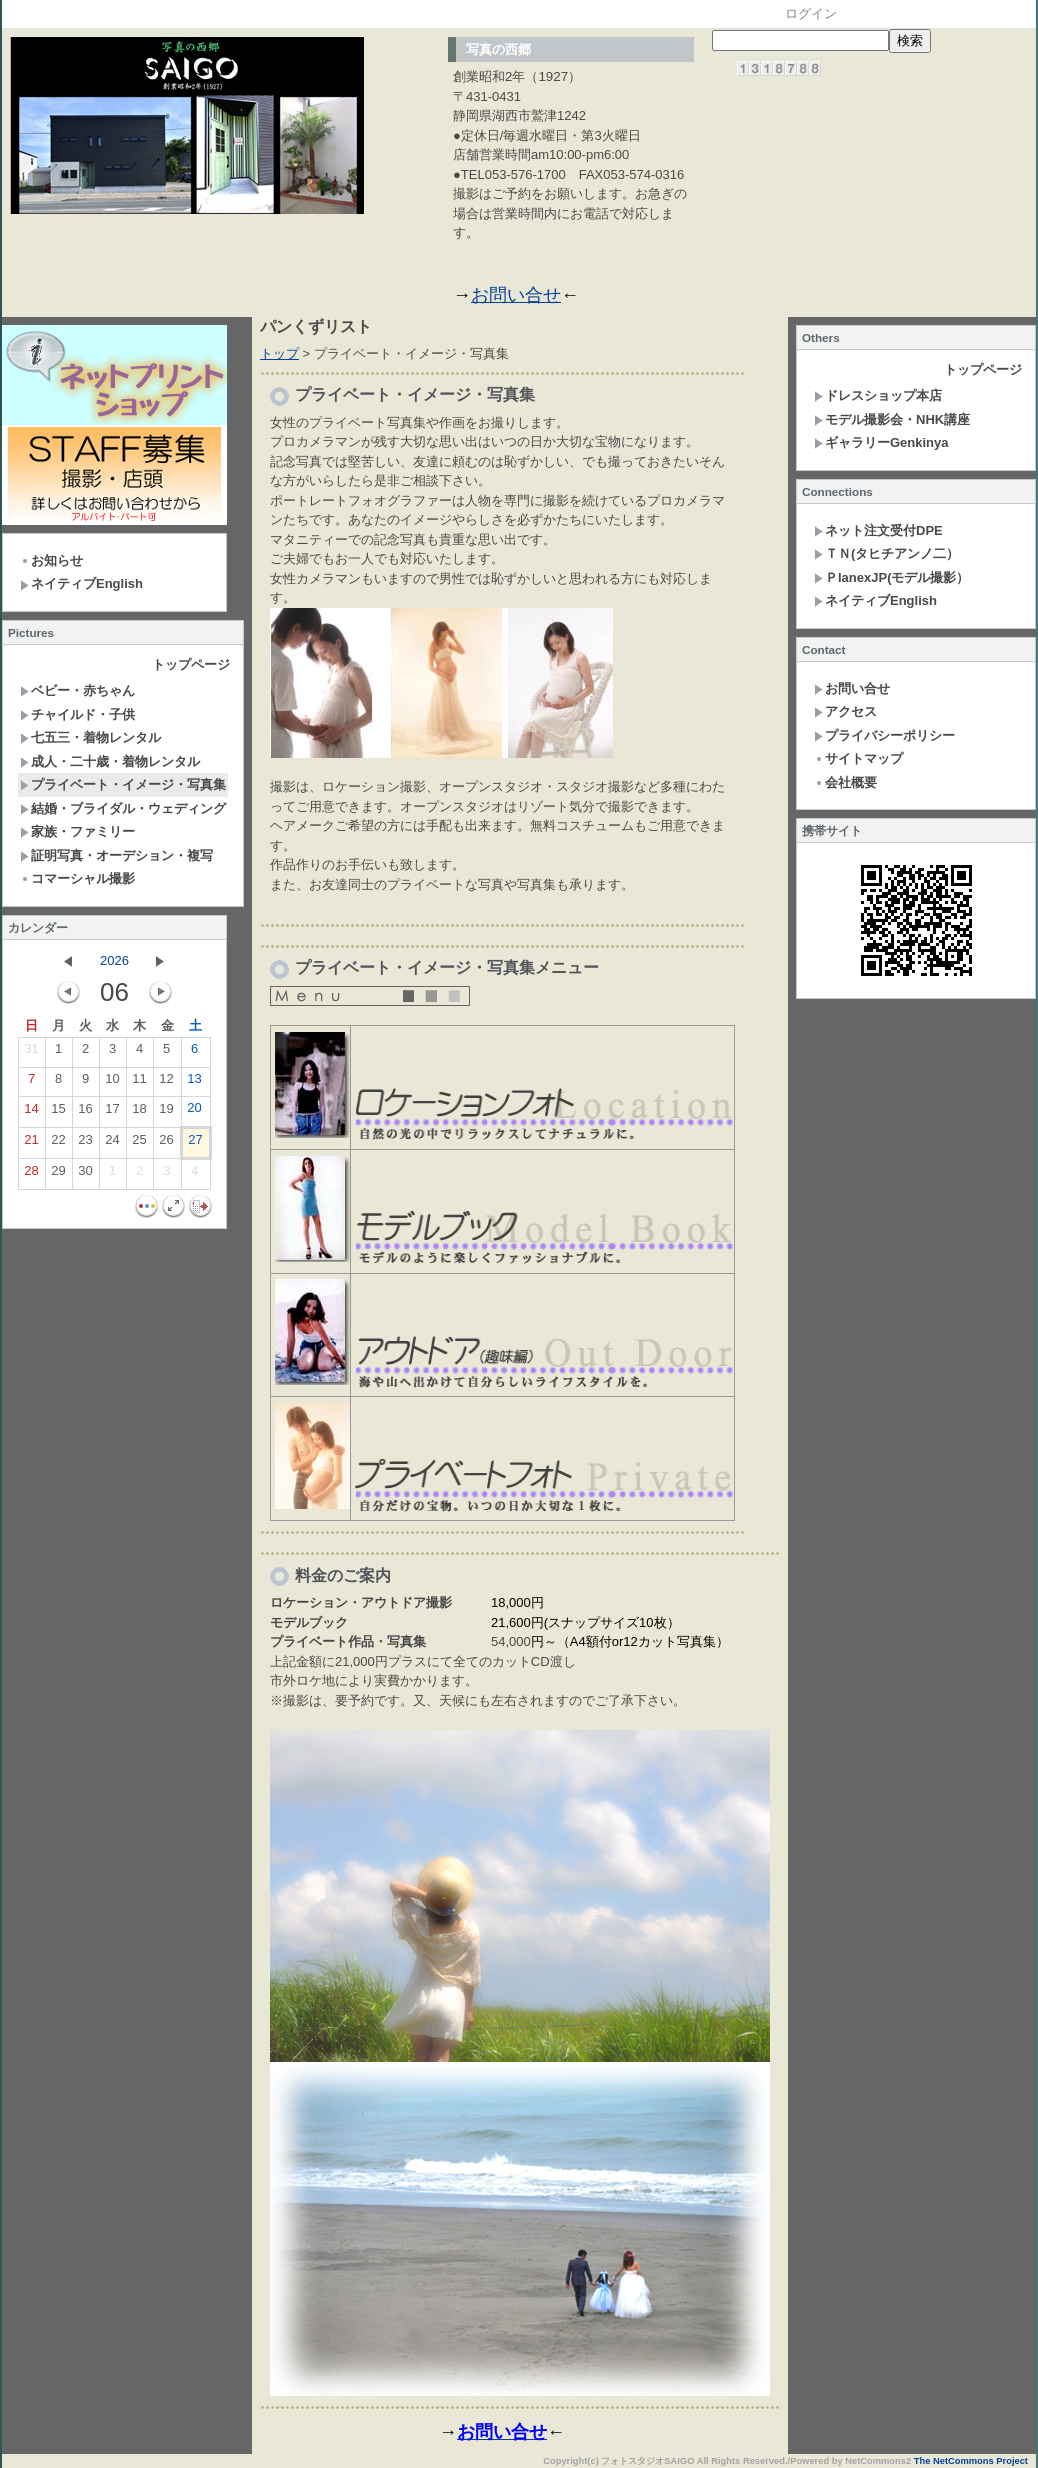 The image size is (1038, 2468). I want to click on 11, so click(139, 1083).